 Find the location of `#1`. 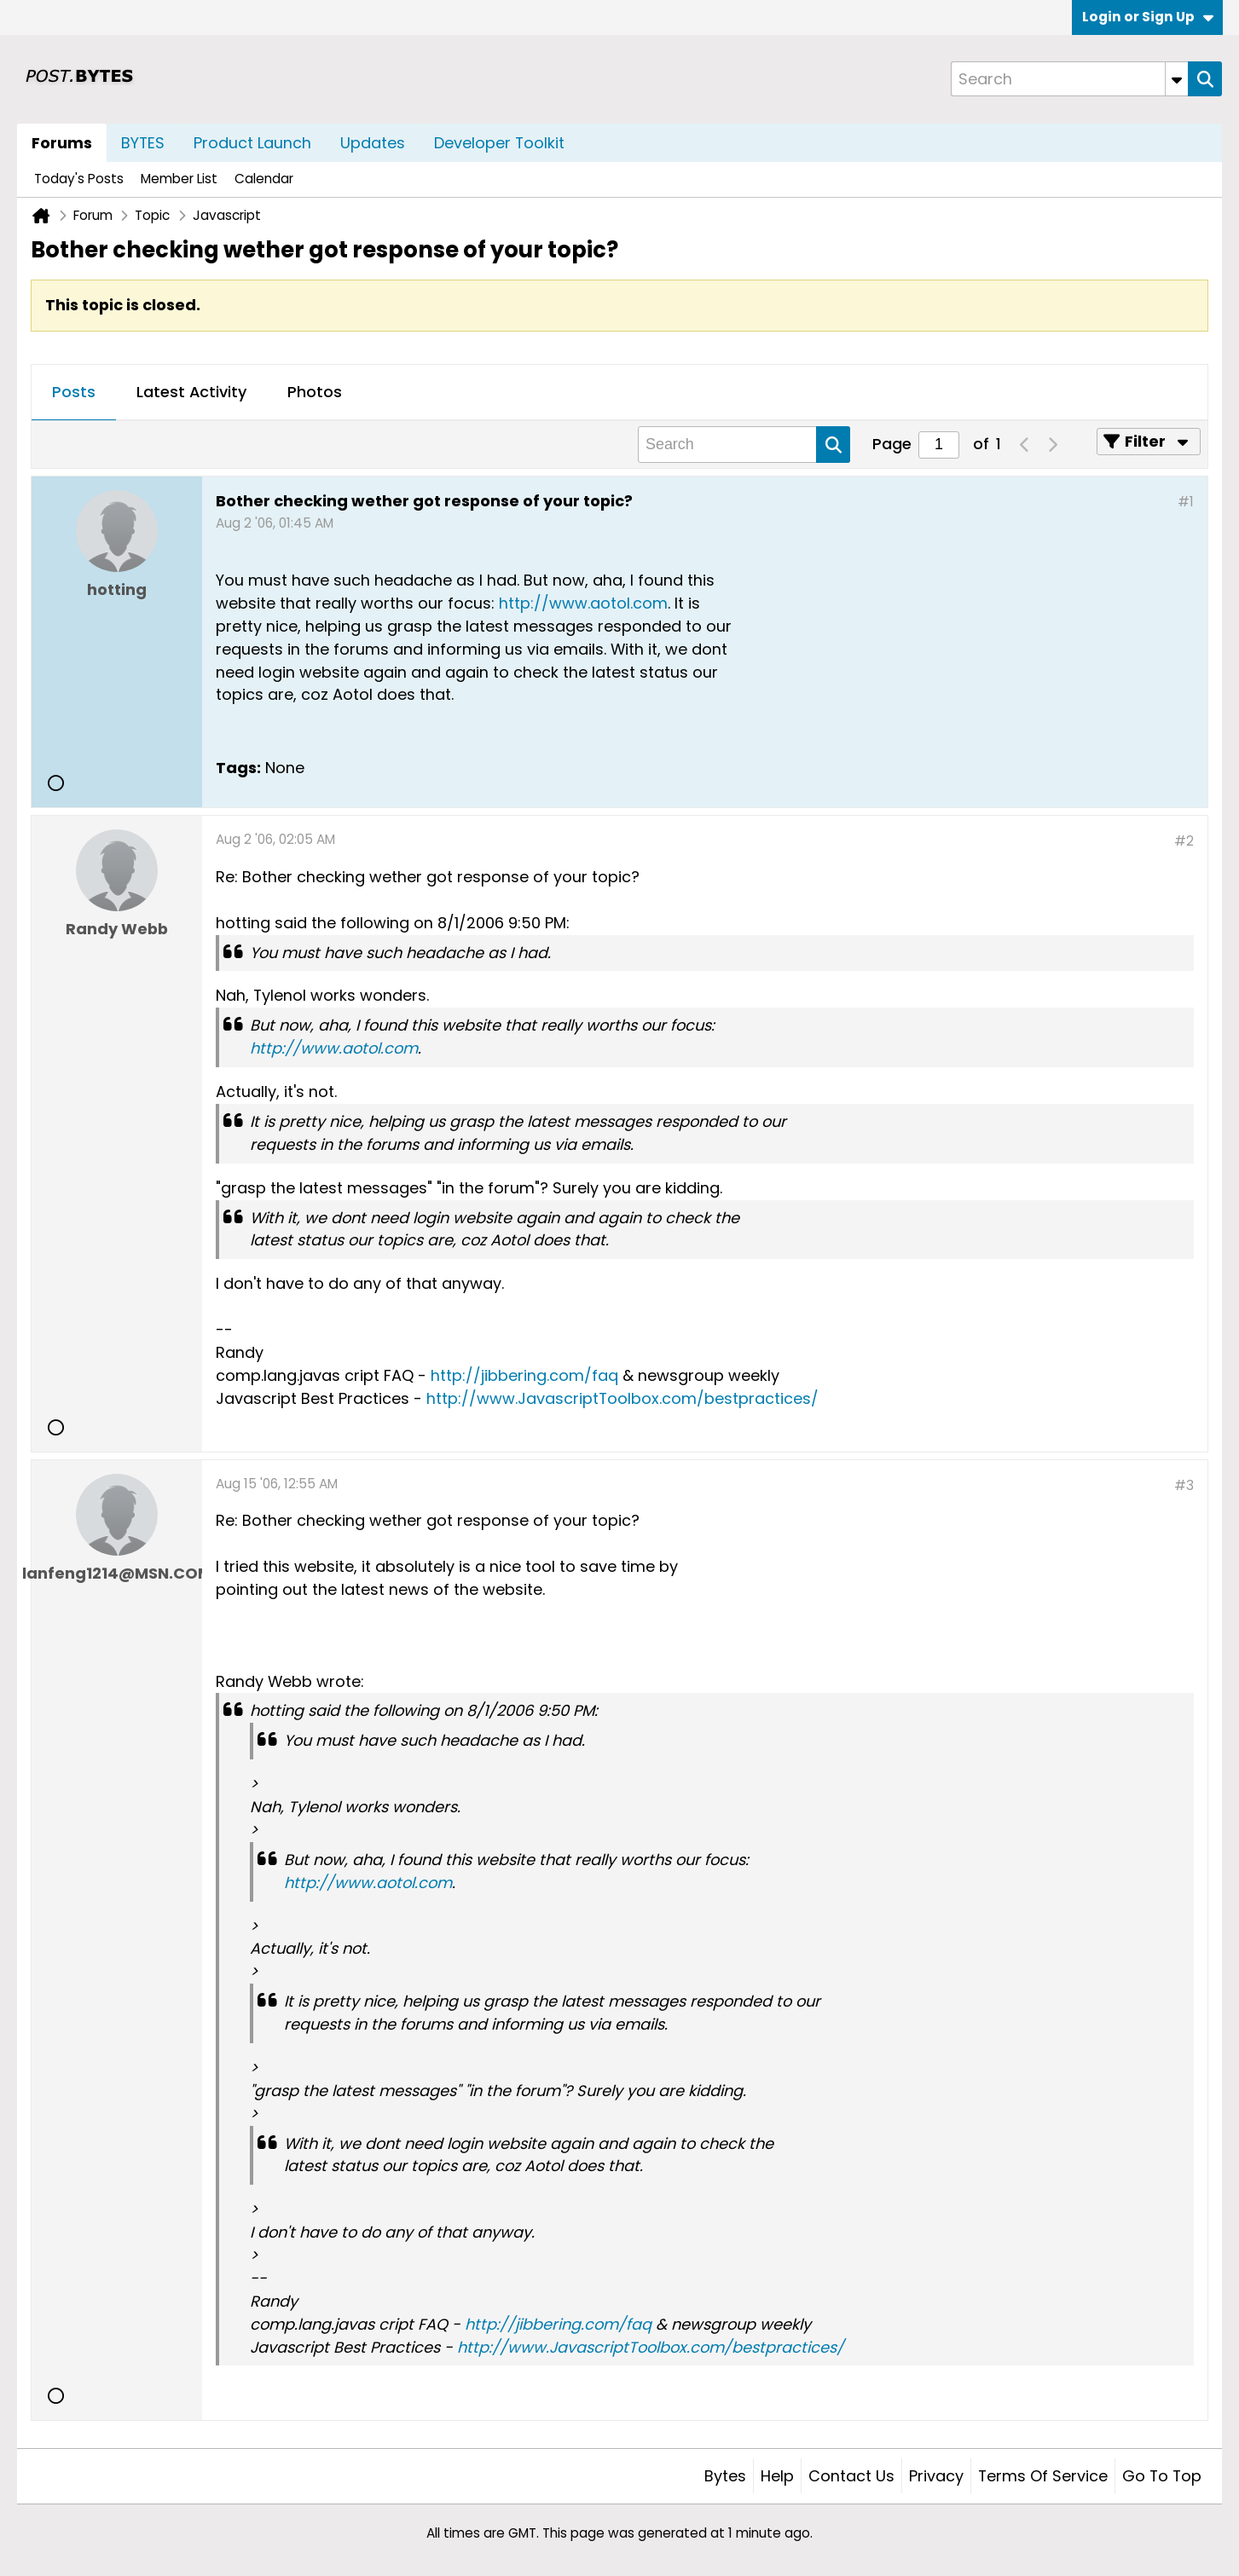

#1 is located at coordinates (1186, 502).